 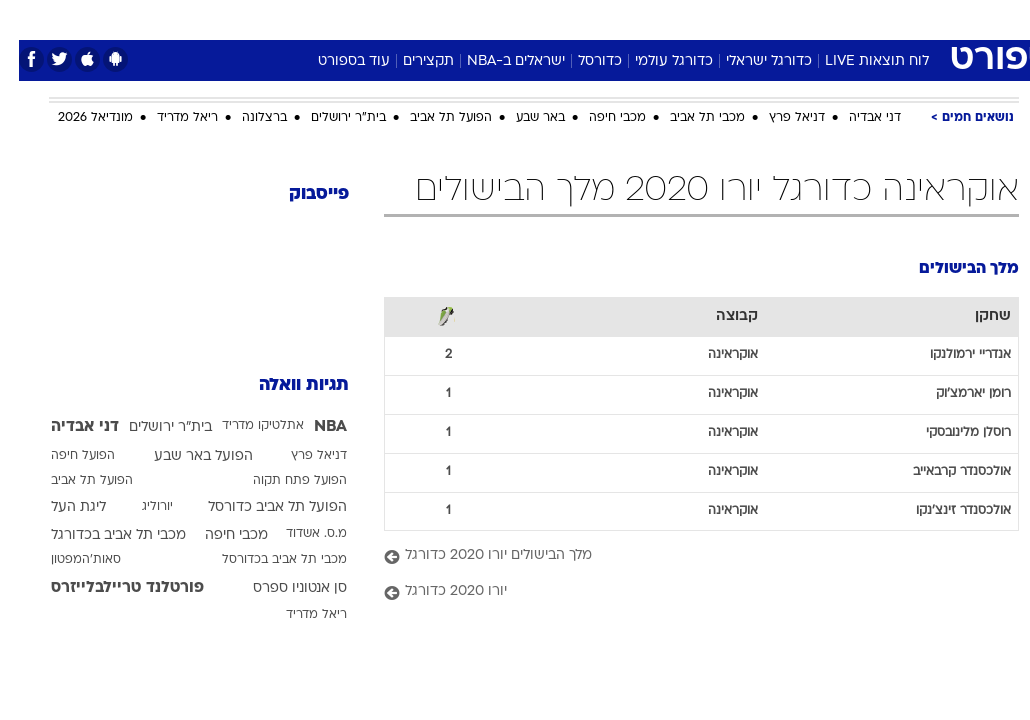 What do you see at coordinates (361, 18) in the screenshot?
I see `טכנולוגיה` at bounding box center [361, 18].